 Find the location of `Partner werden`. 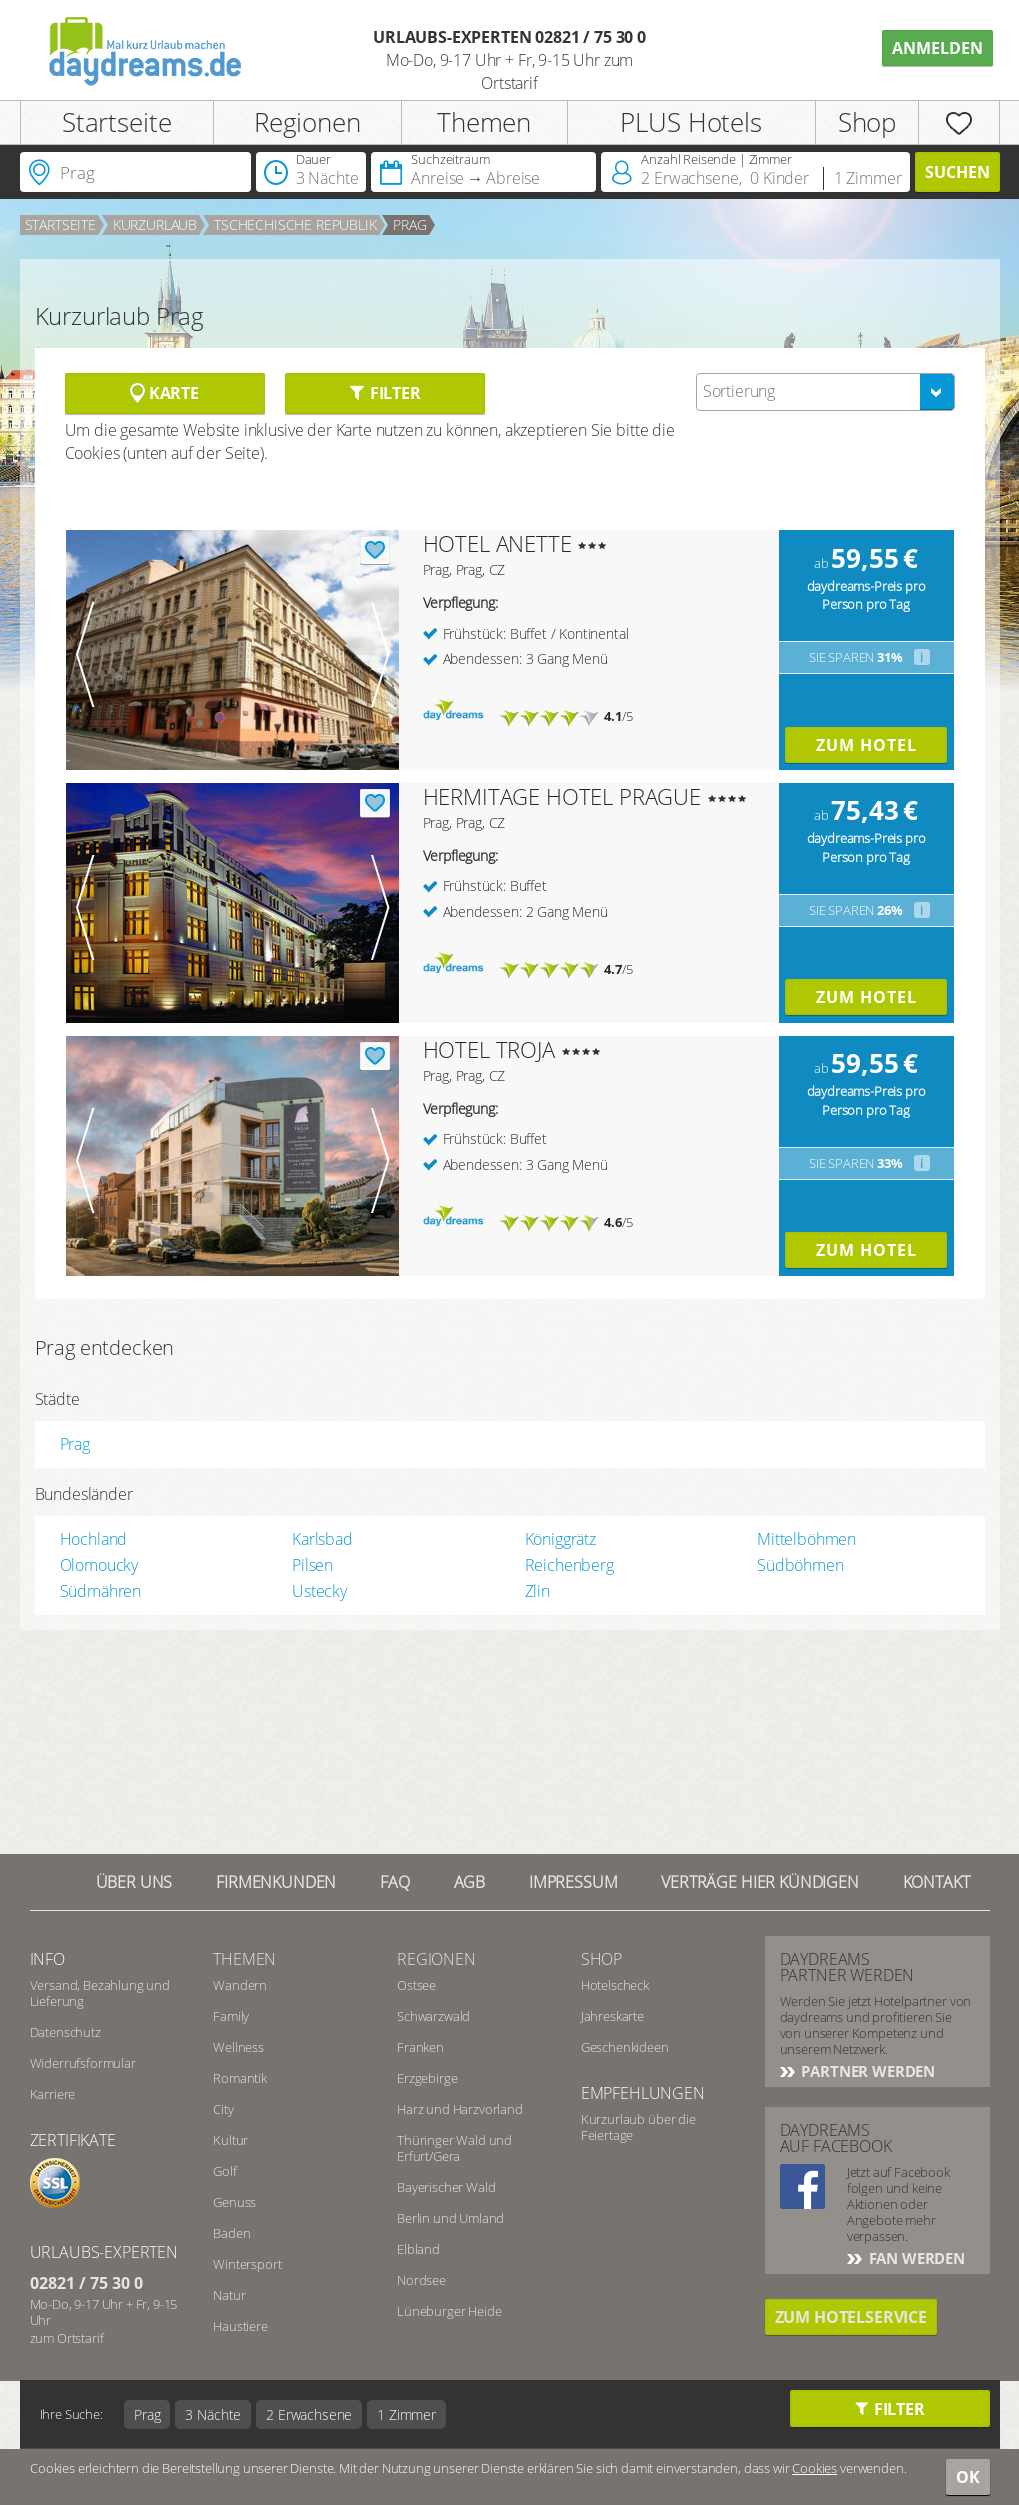

Partner werden is located at coordinates (867, 2071).